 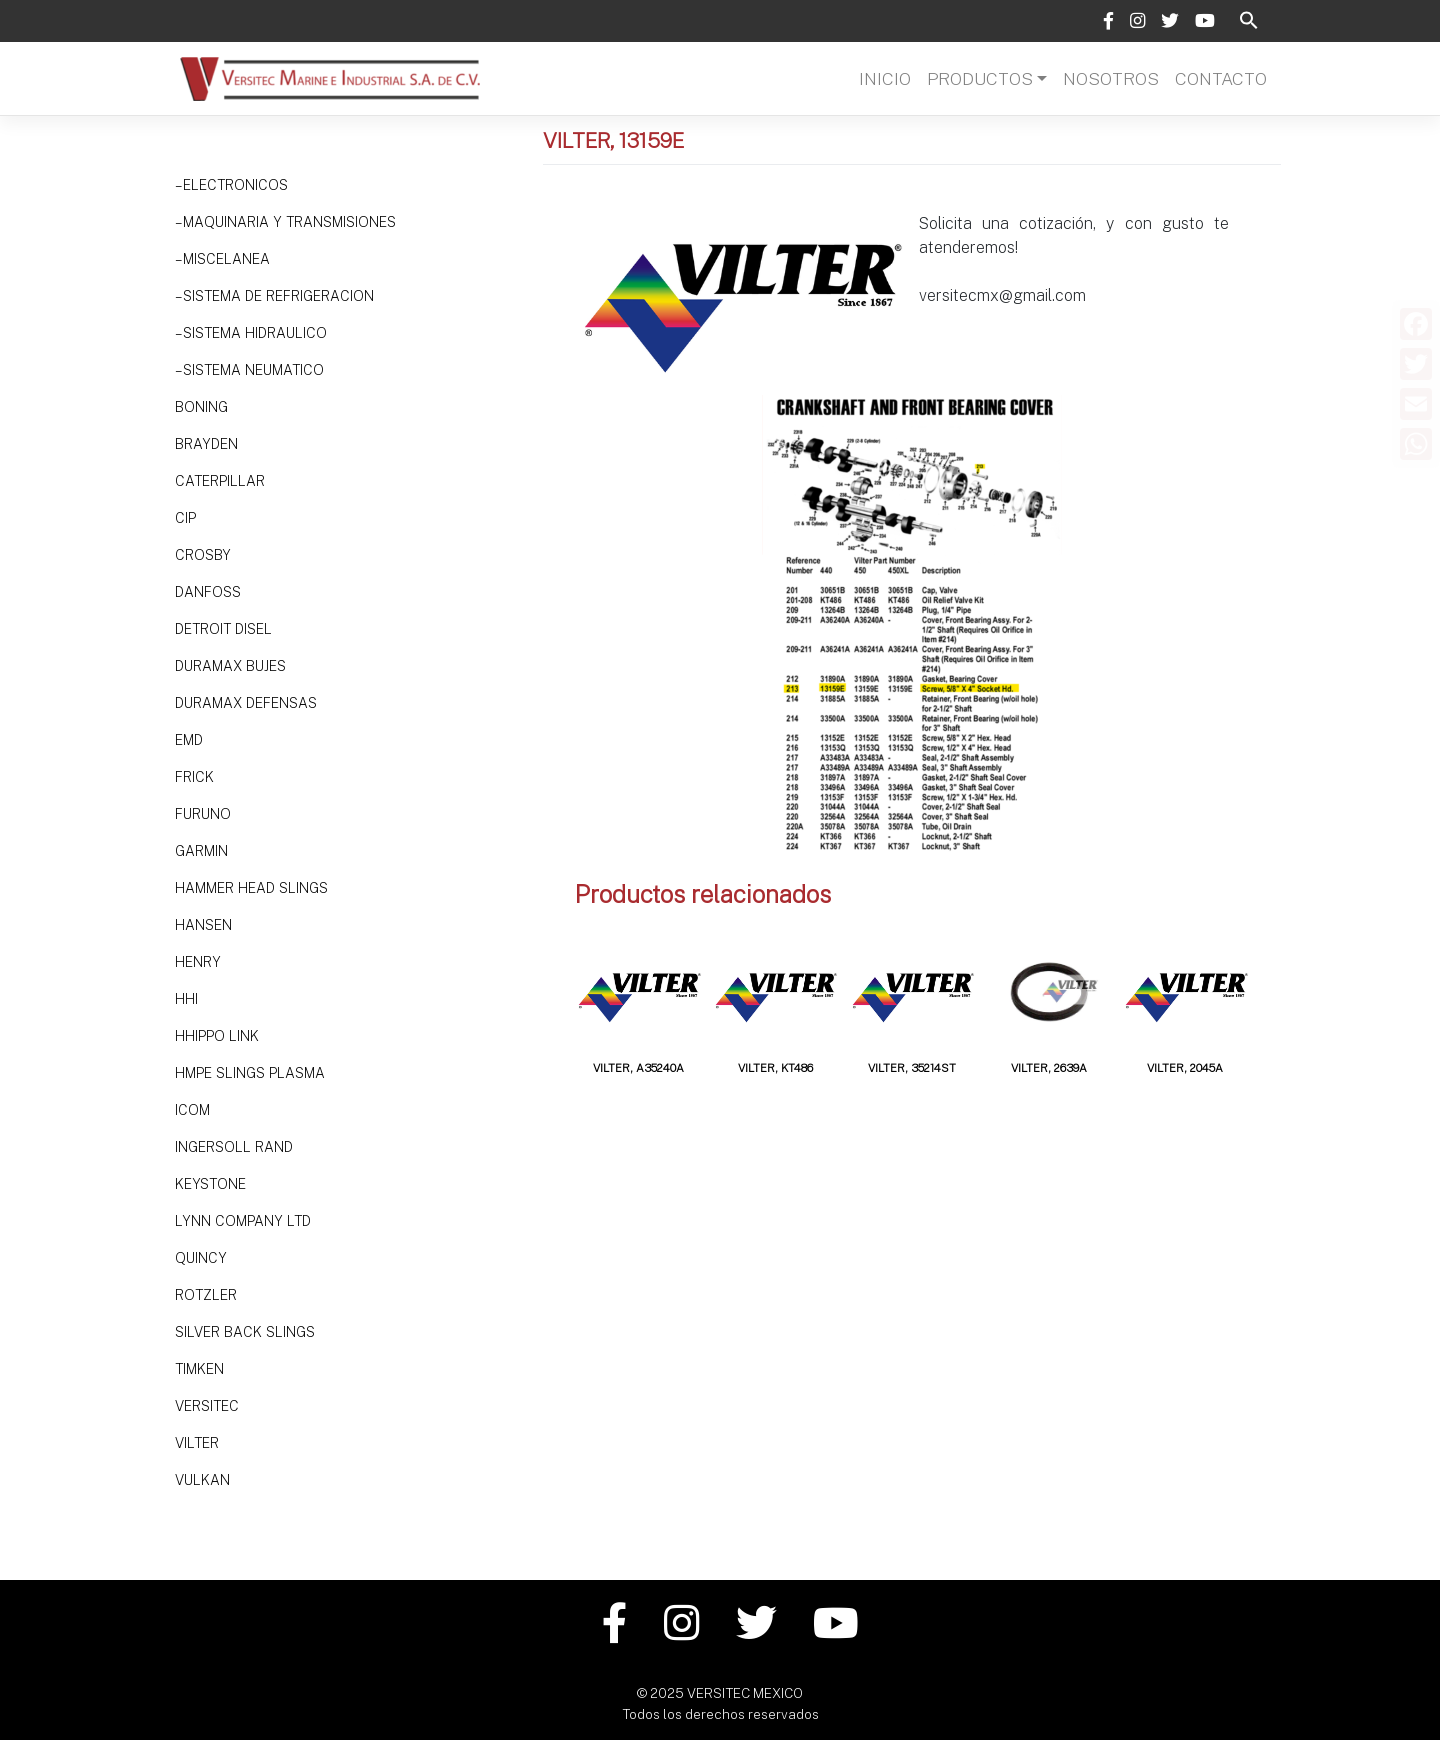 I want to click on Duramax Defensas, so click(x=246, y=703).